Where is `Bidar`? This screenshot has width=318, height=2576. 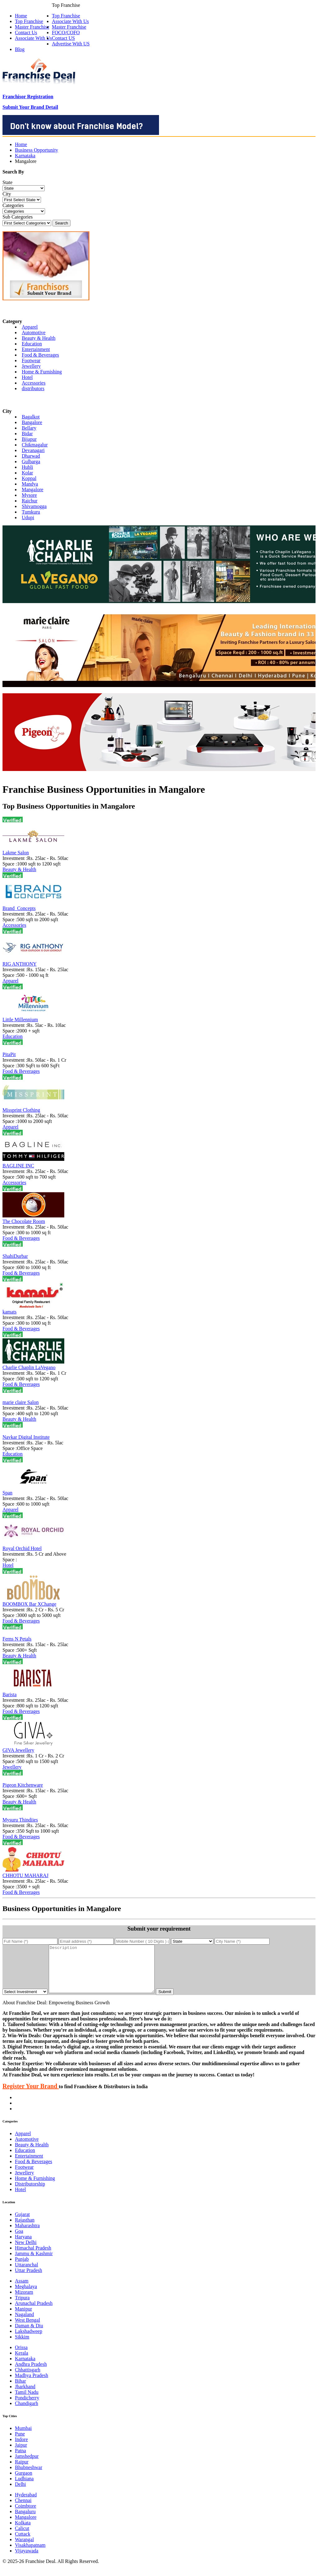
Bidar is located at coordinates (27, 433).